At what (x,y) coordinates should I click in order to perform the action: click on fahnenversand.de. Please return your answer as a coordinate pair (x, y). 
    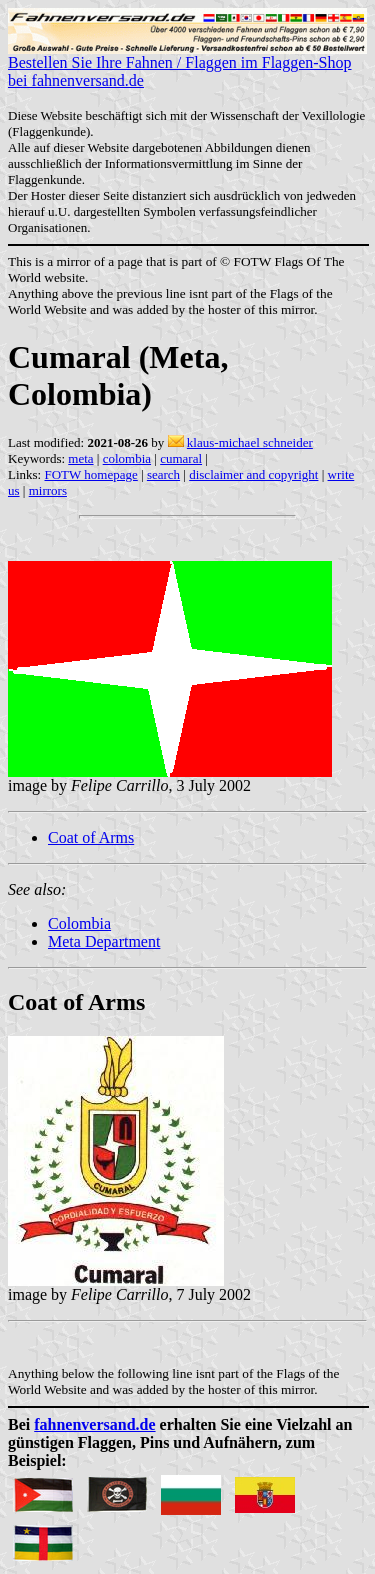
    Looking at the image, I should click on (94, 1424).